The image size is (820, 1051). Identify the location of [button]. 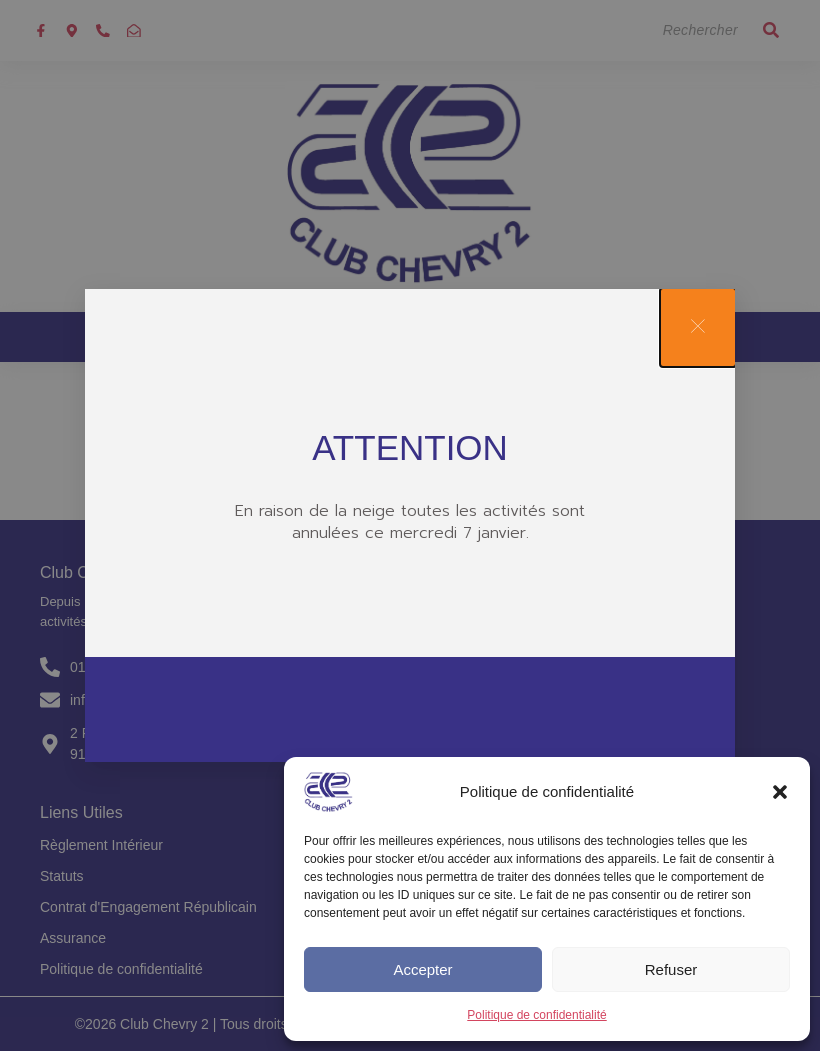
(780, 792).